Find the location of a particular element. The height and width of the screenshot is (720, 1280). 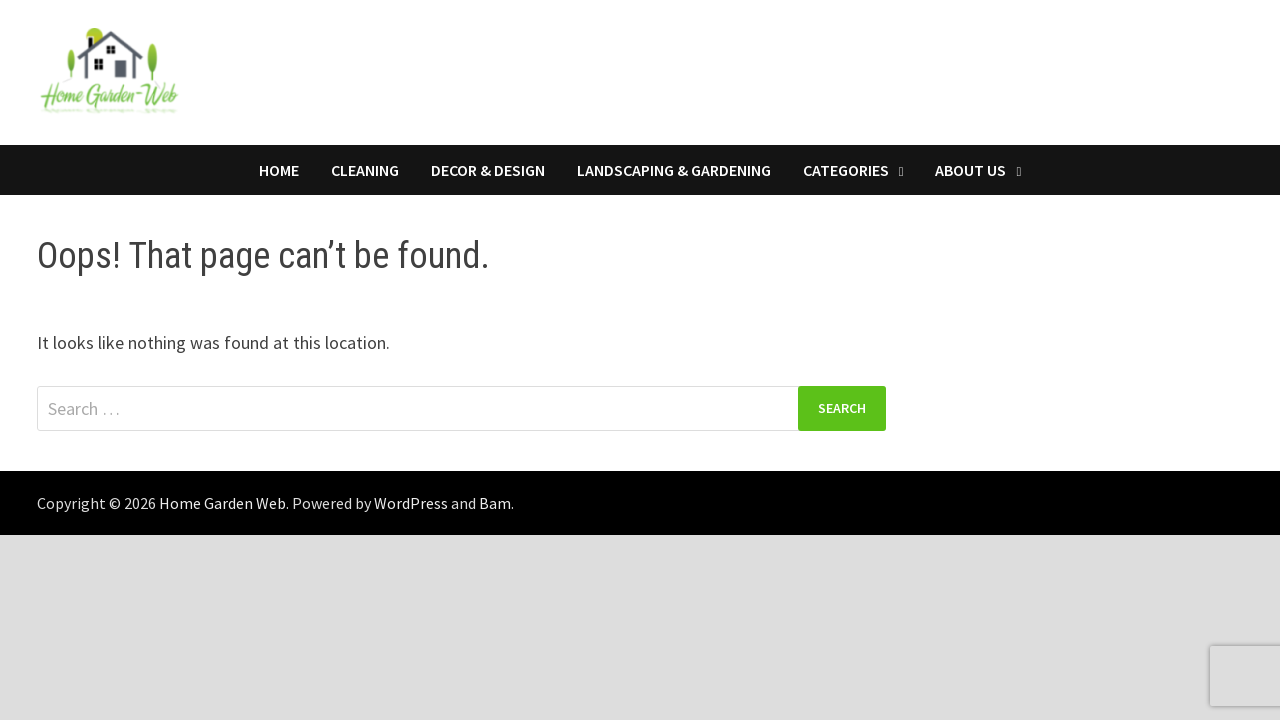

Home Garden Web is located at coordinates (222, 503).